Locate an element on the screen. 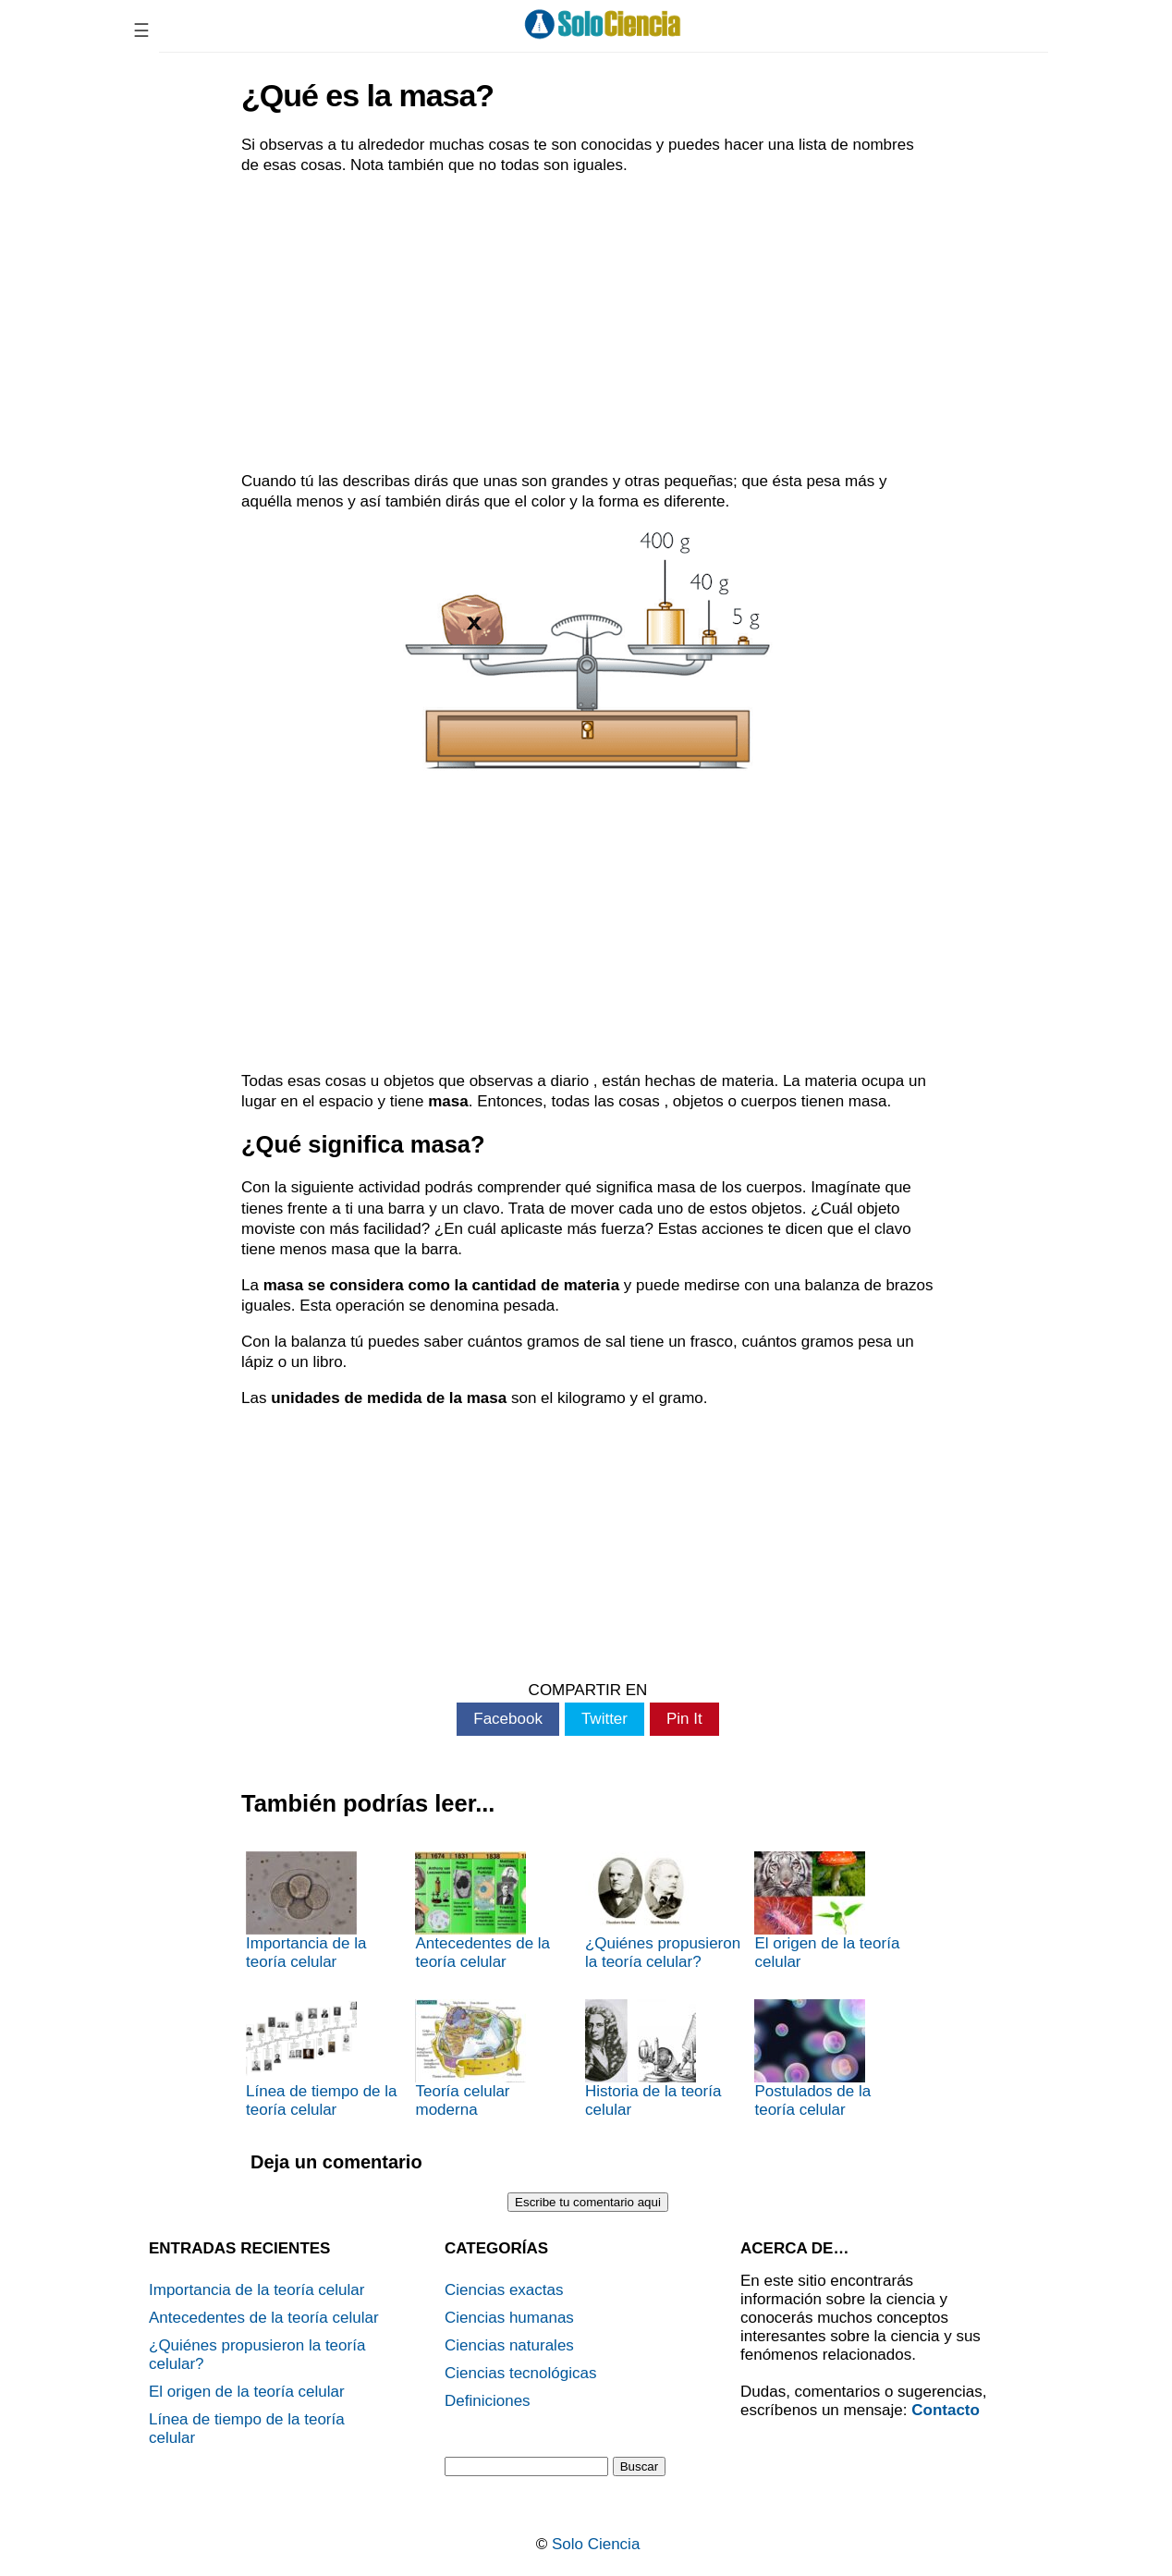 Image resolution: width=1172 pixels, height=2576 pixels. Antecedentes de la teoría celular is located at coordinates (482, 1911).